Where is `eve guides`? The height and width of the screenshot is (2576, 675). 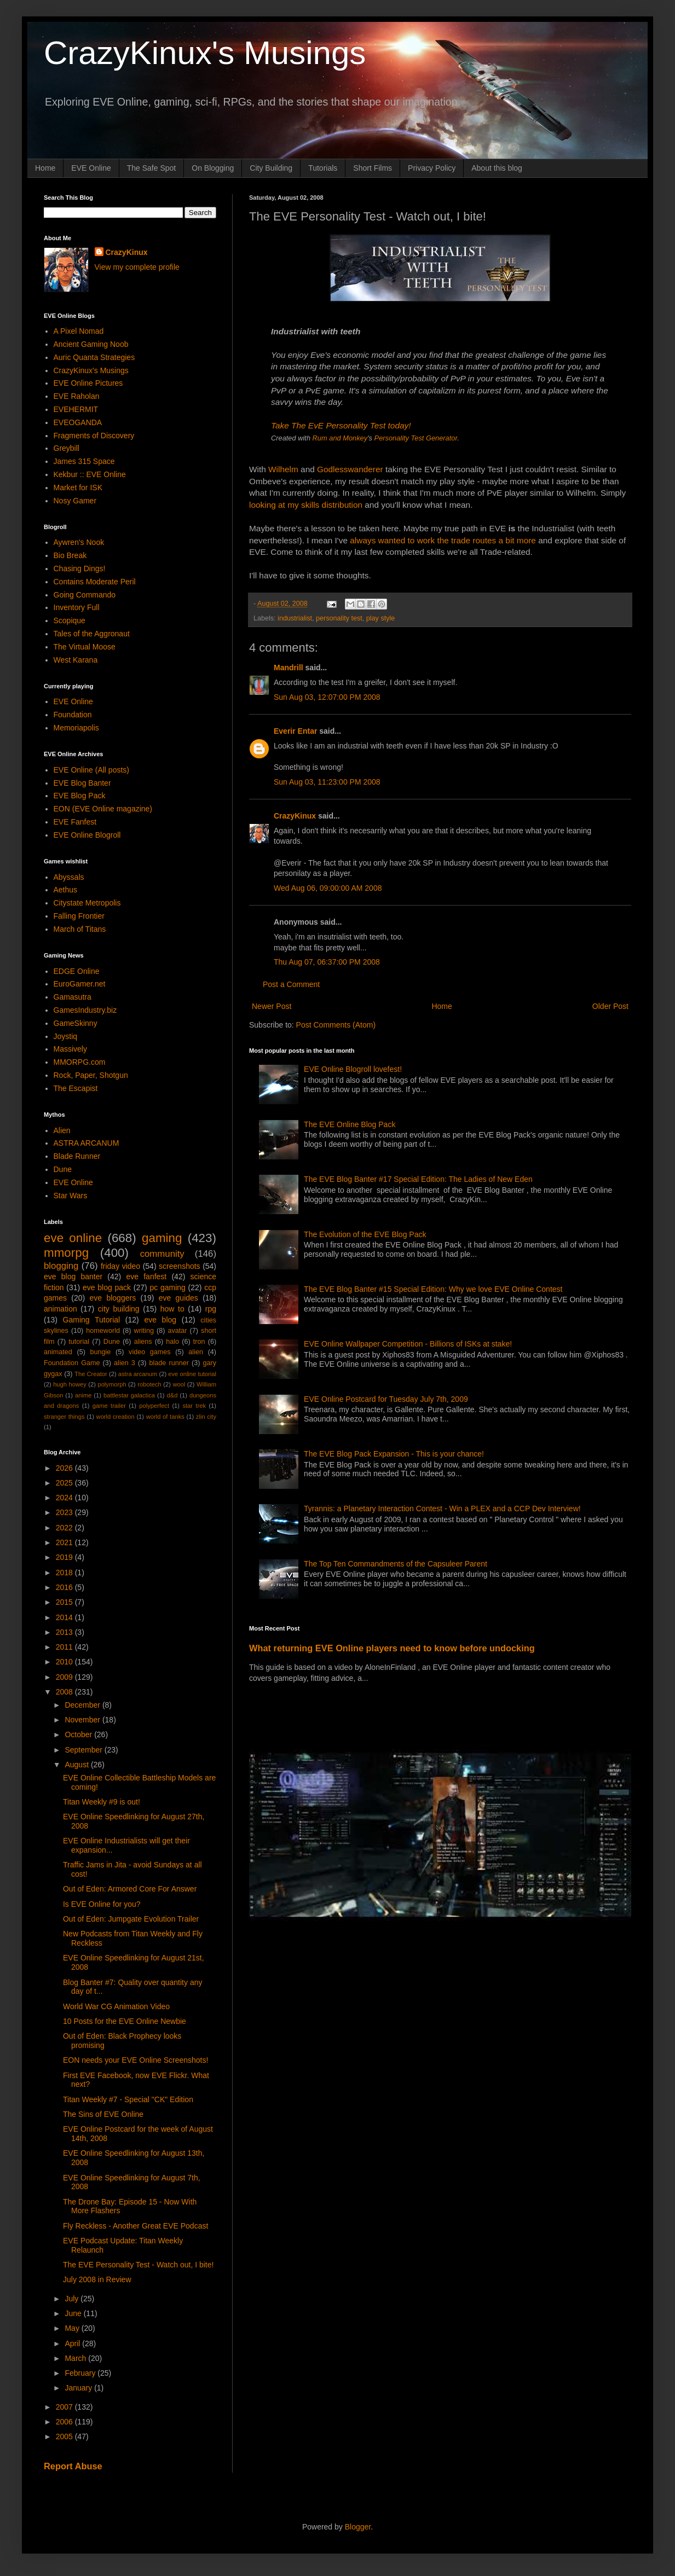
eve guides is located at coordinates (178, 1297).